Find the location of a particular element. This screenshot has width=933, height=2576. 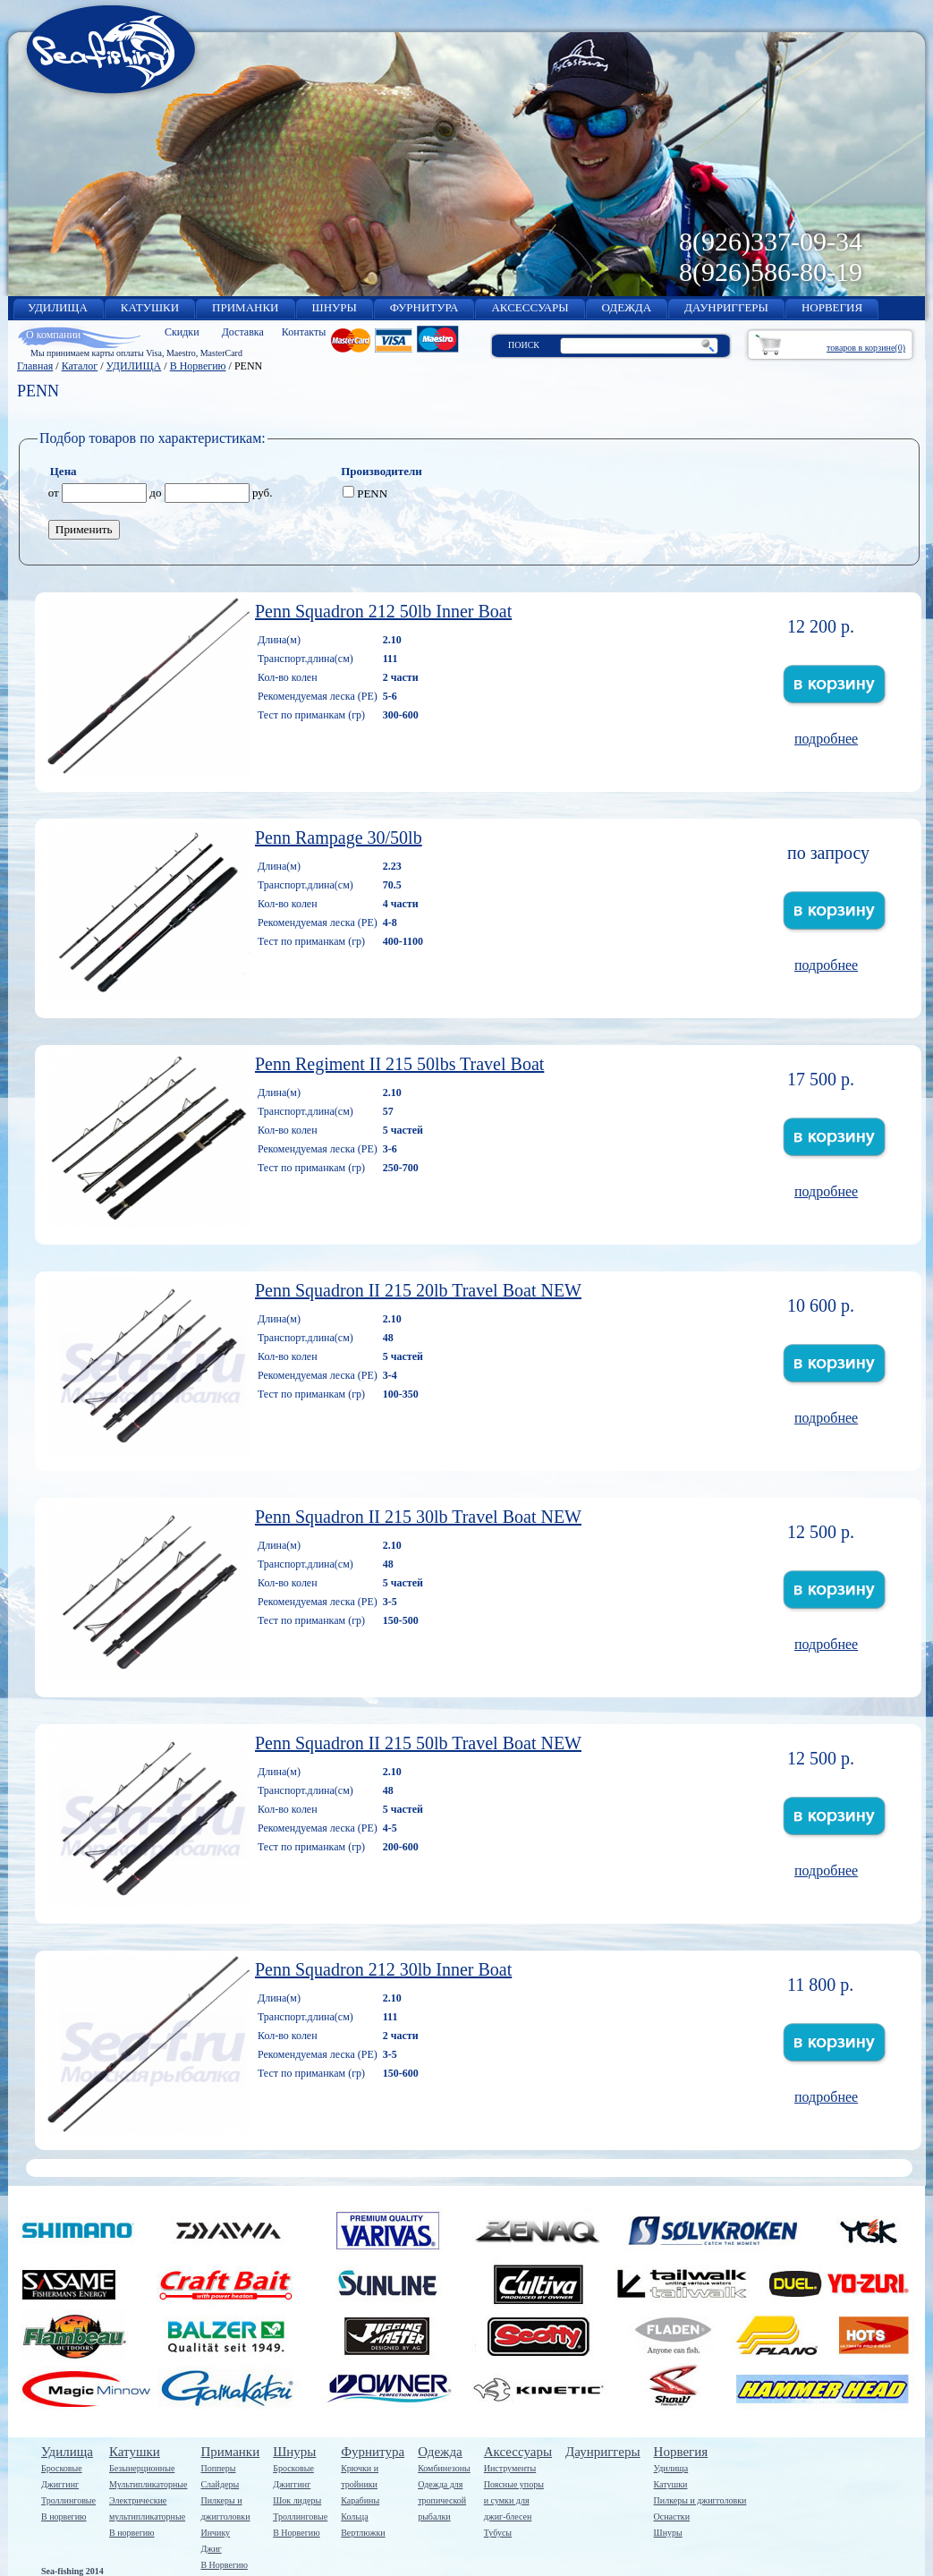

О компании is located at coordinates (53, 334).